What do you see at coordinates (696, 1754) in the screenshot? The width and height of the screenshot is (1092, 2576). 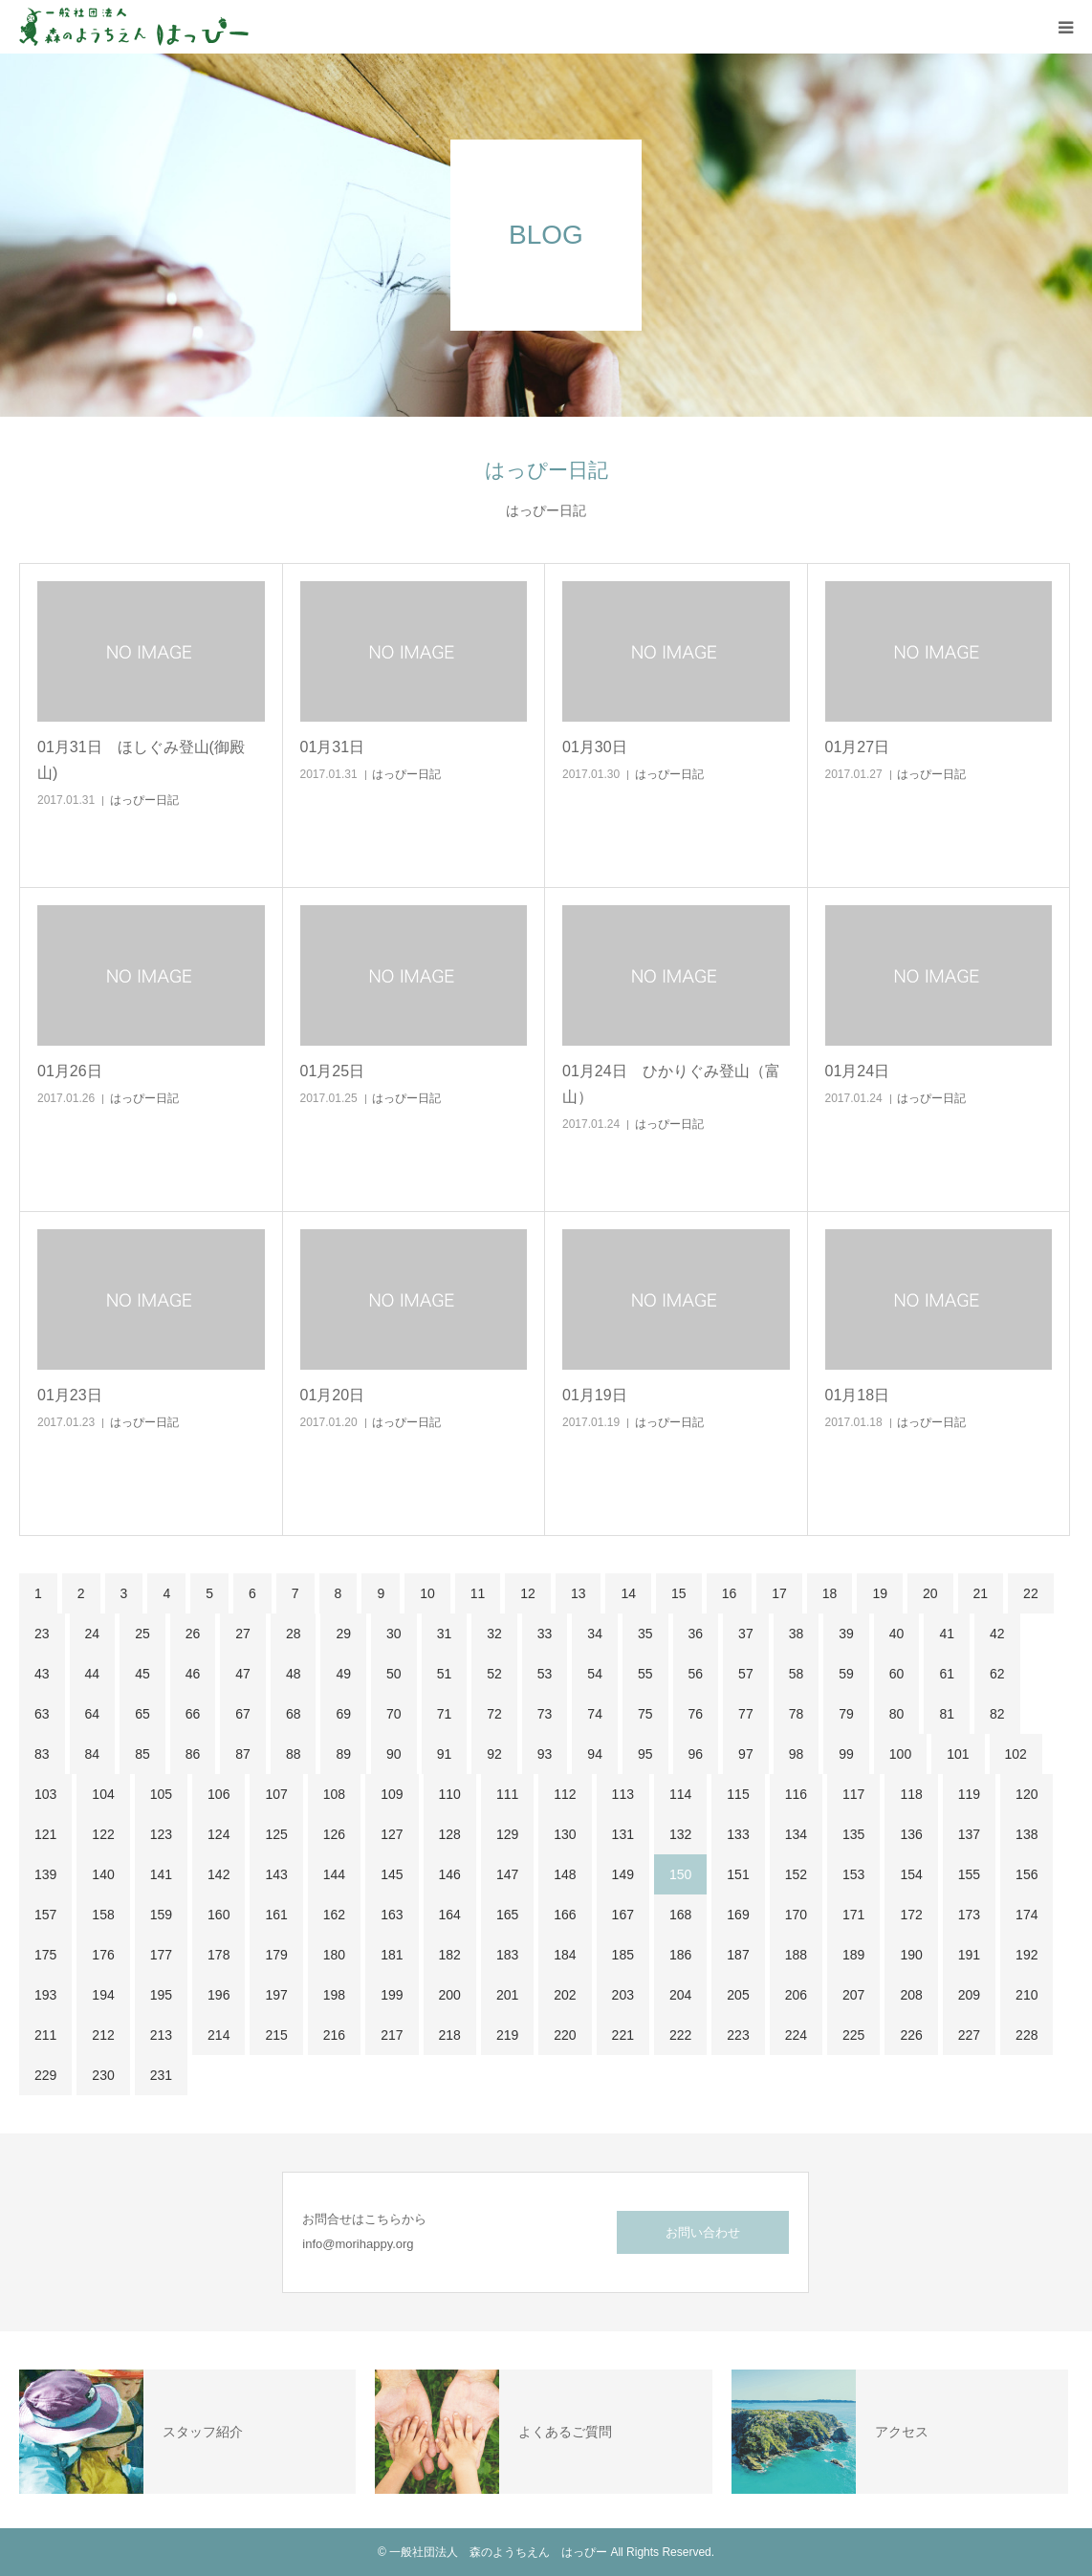 I see `96` at bounding box center [696, 1754].